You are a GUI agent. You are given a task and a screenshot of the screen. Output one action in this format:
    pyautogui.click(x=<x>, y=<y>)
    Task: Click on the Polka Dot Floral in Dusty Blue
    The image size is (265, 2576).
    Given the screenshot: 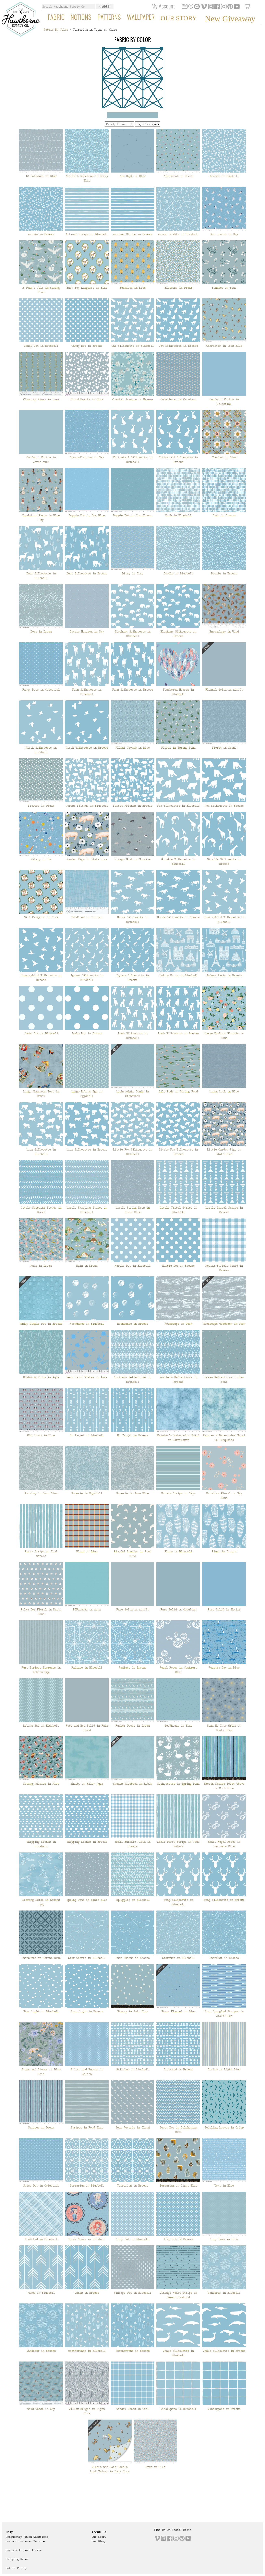 What is the action you would take?
    pyautogui.click(x=41, y=1611)
    